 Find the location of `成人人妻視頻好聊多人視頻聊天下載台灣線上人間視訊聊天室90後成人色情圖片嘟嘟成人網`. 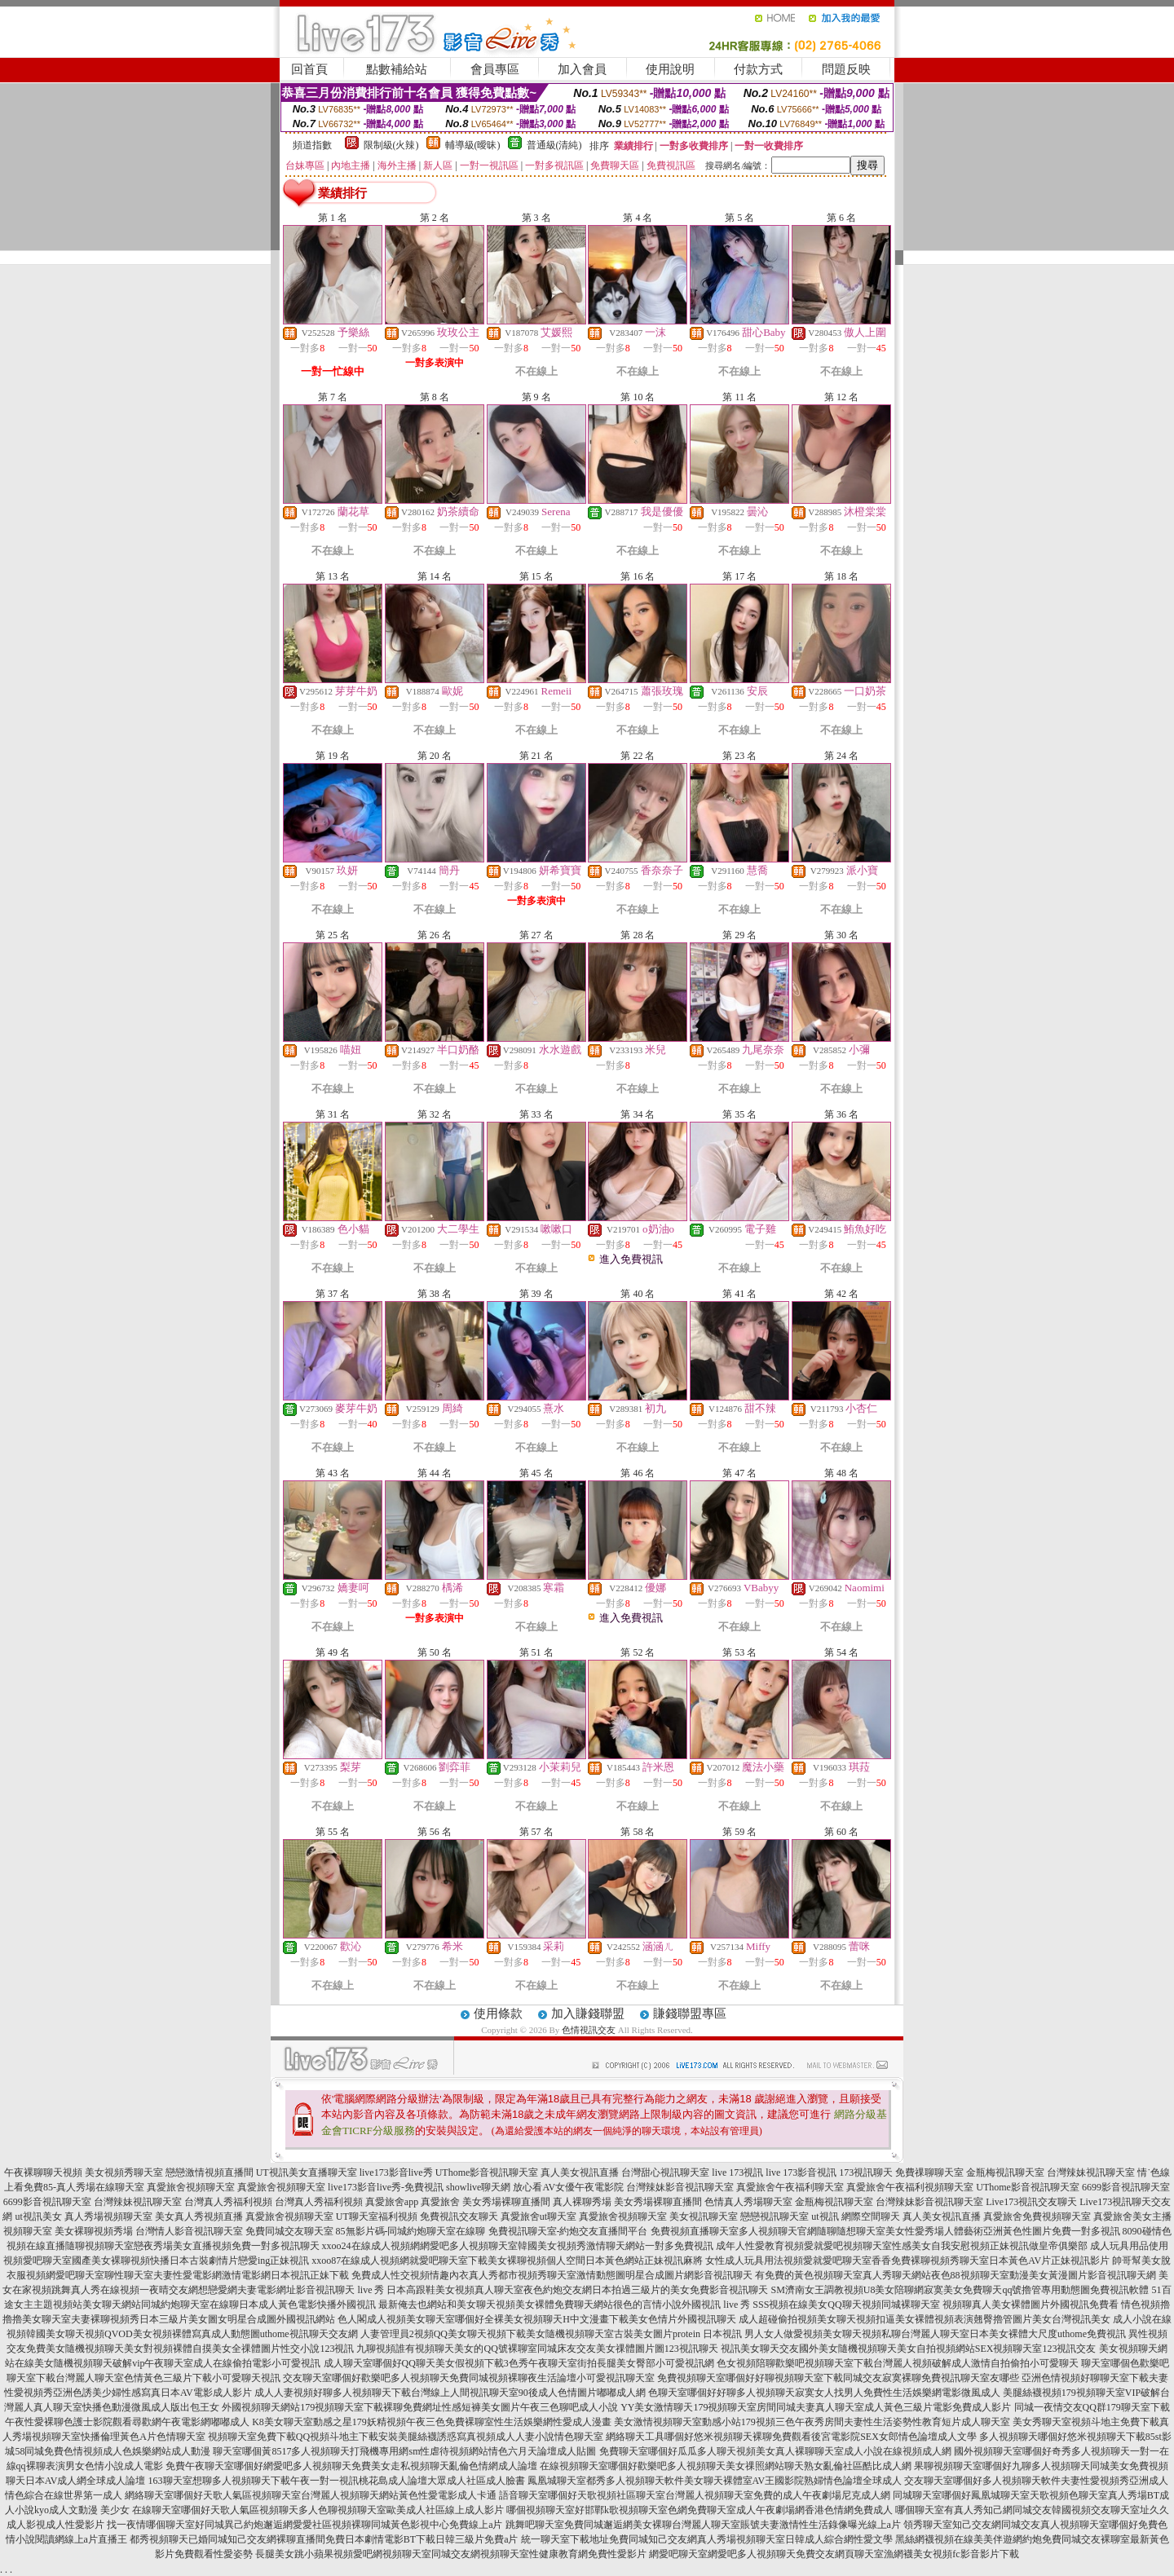

成人人妻視頻好聊多人視頻聊天下載台灣線上人間視訊聊天室90後成人色情圖片嘟嘟成人網 is located at coordinates (450, 2392).